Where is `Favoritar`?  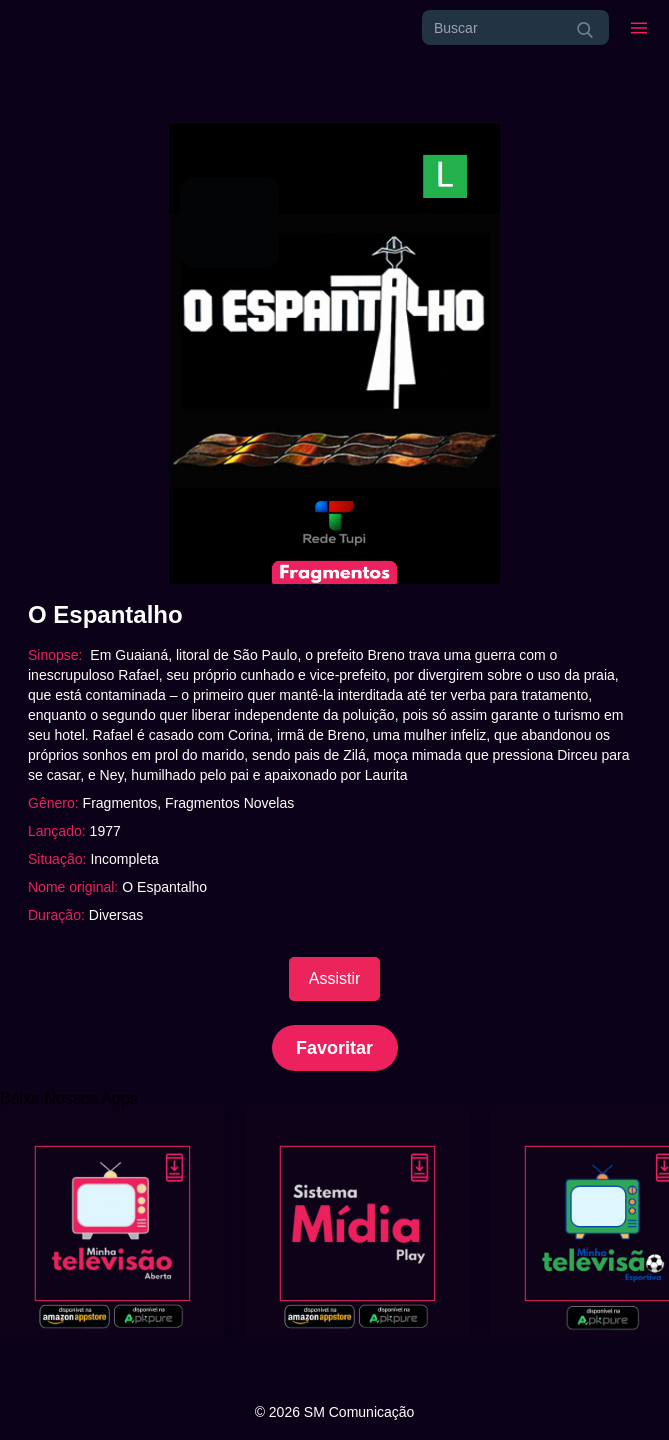 Favoritar is located at coordinates (334, 1048).